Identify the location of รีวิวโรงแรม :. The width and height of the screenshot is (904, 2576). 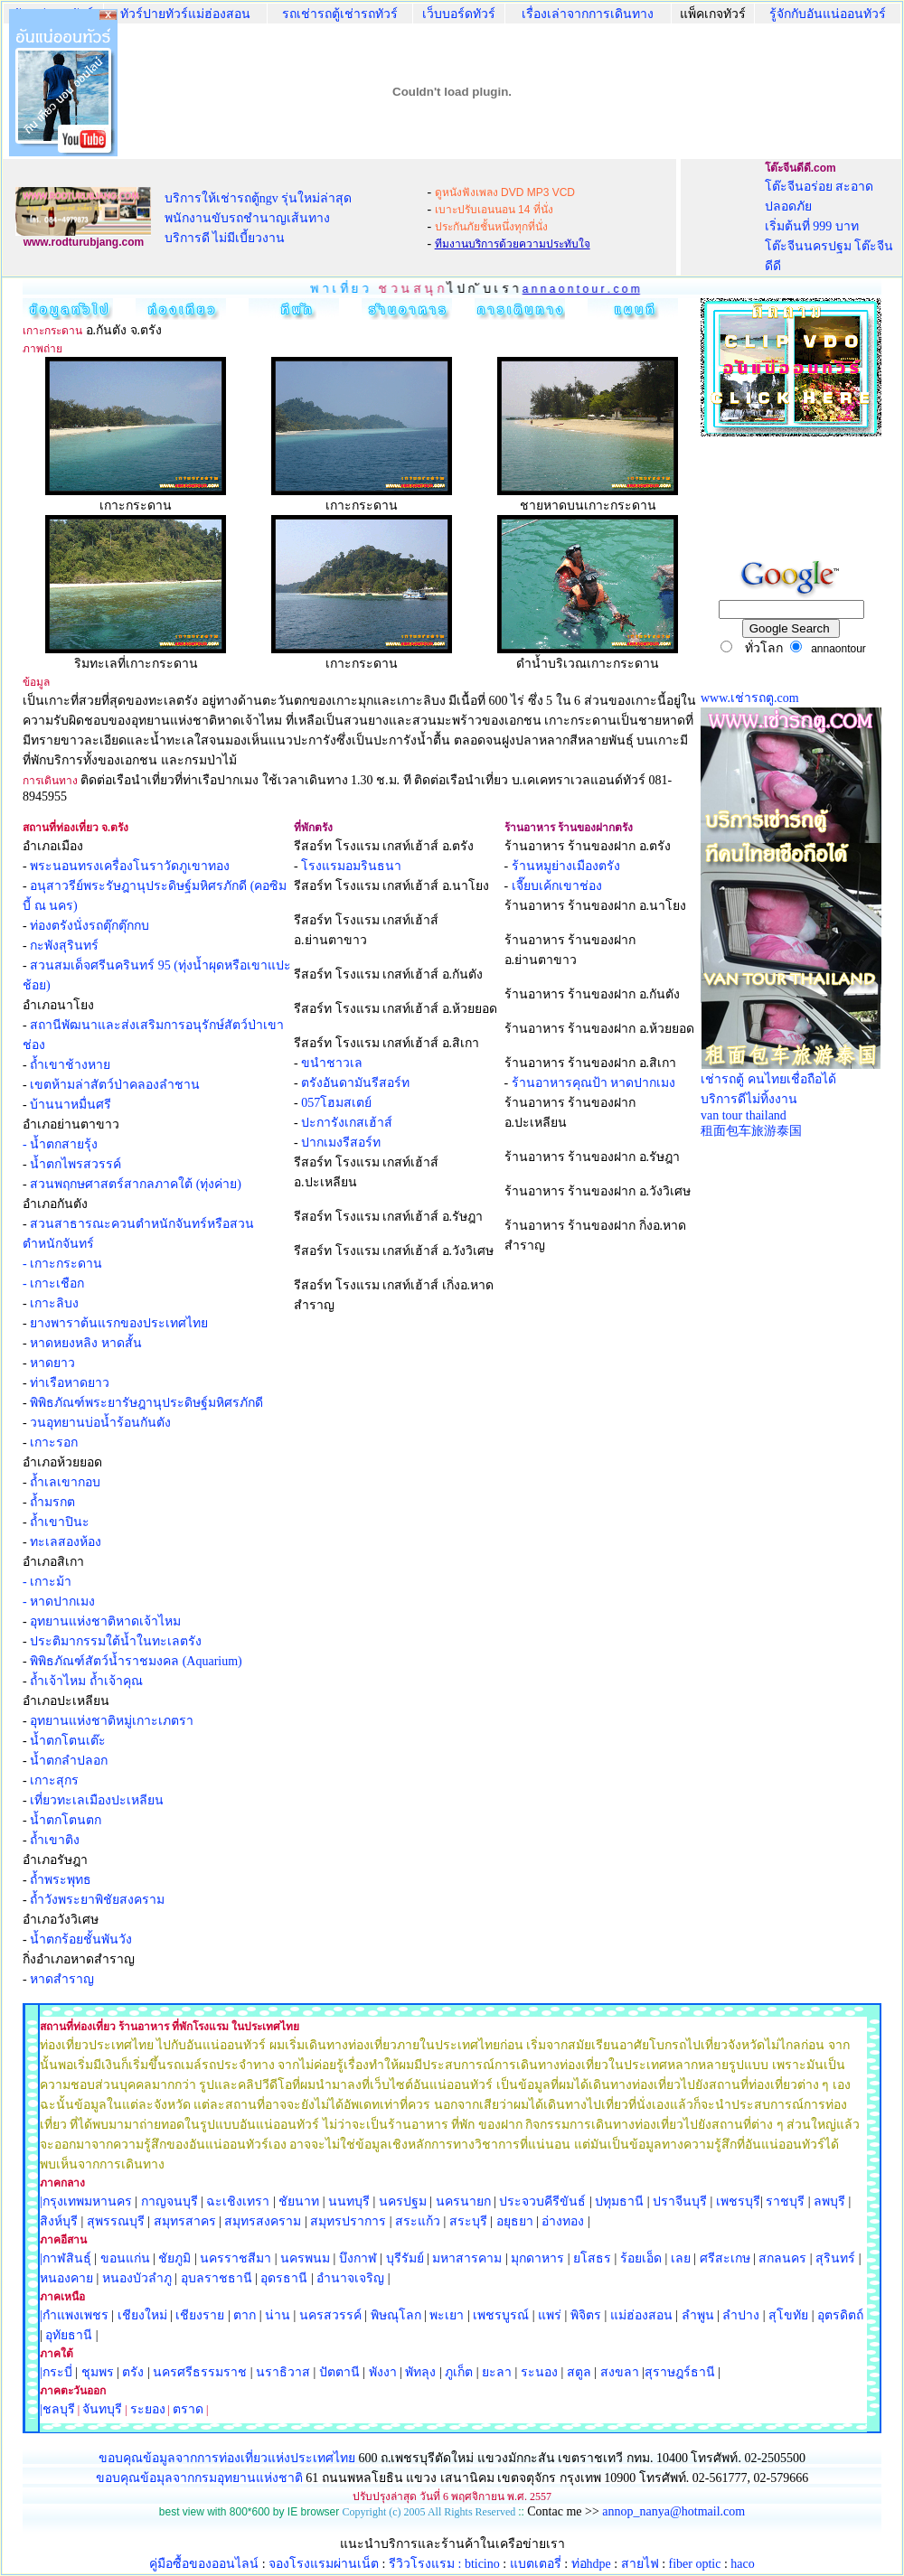
(427, 2564).